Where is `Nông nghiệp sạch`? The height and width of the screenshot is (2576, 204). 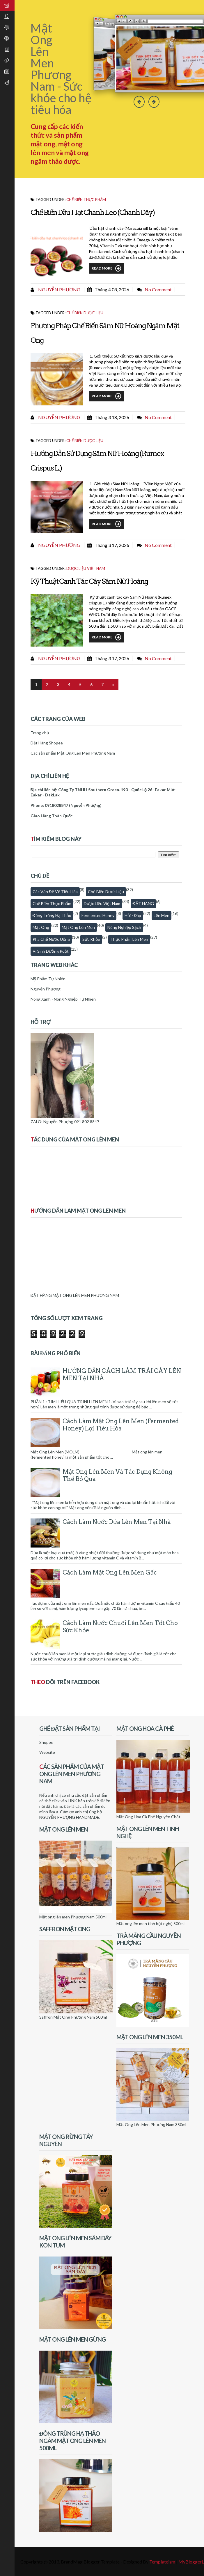 Nông nghiệp sạch is located at coordinates (124, 927).